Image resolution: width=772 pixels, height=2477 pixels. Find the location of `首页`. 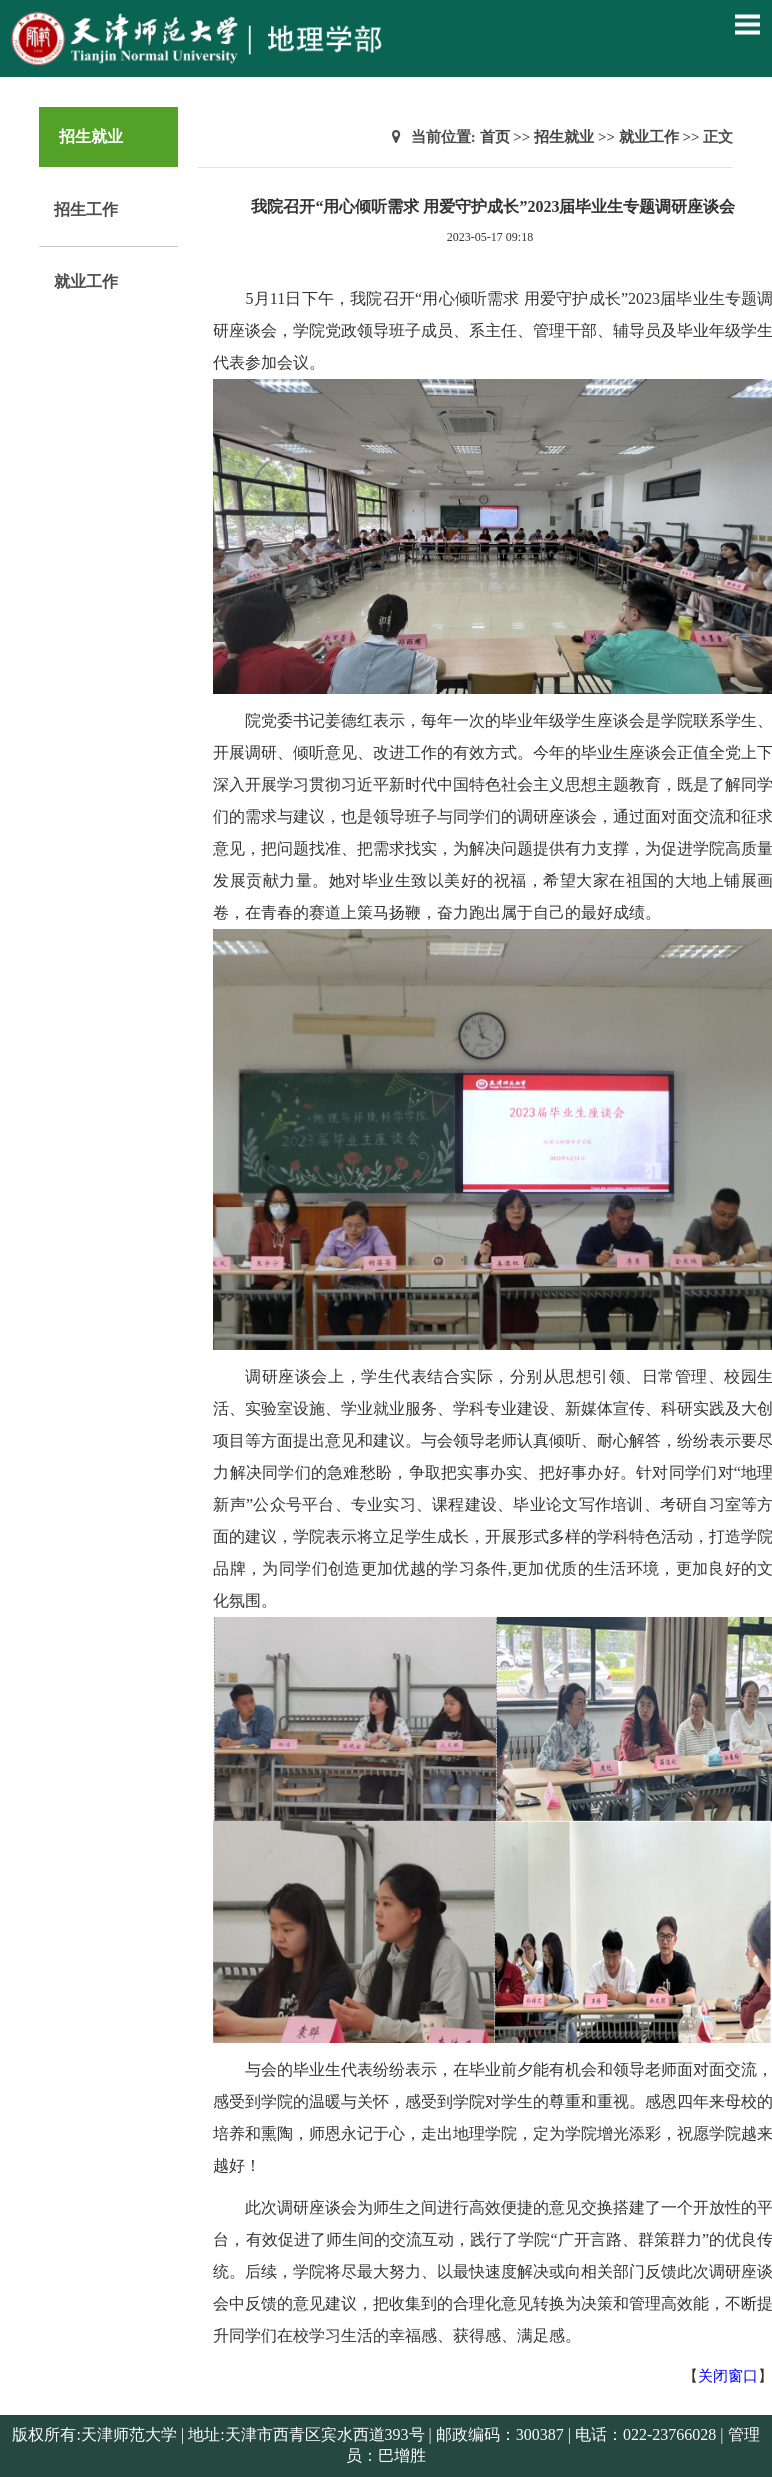

首页 is located at coordinates (495, 137).